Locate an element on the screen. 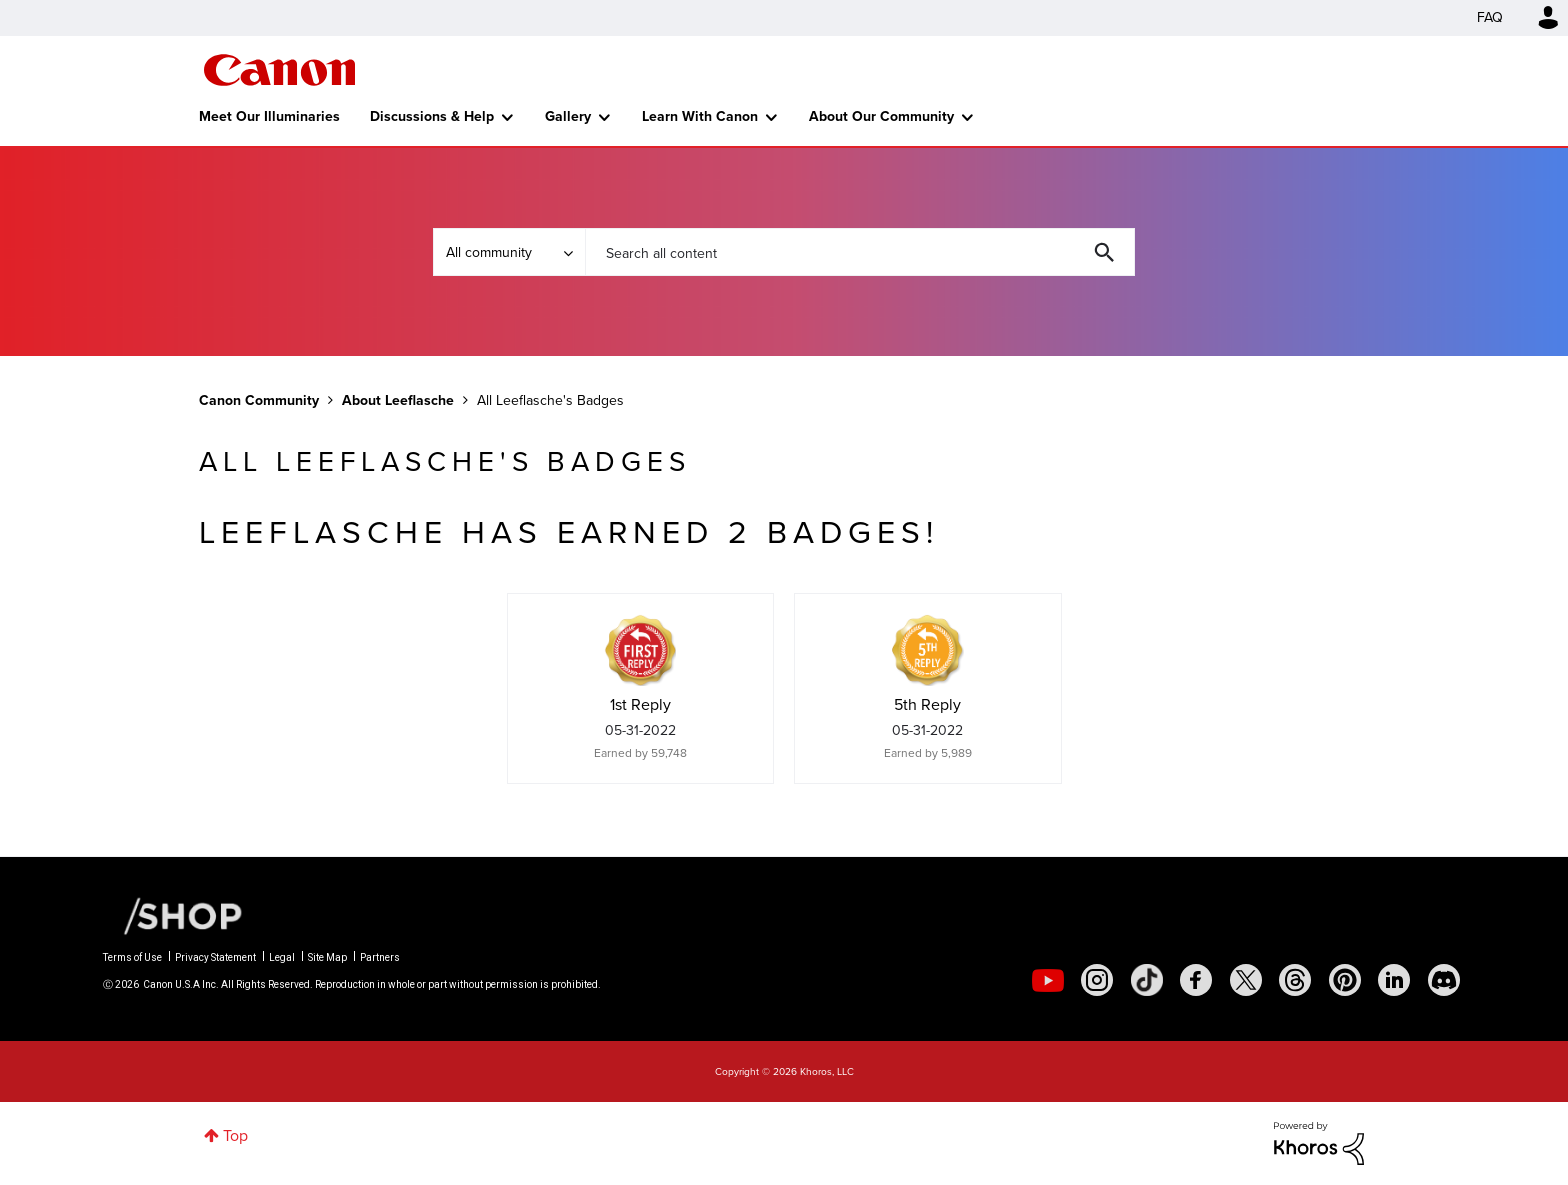  Partners is located at coordinates (380, 957).